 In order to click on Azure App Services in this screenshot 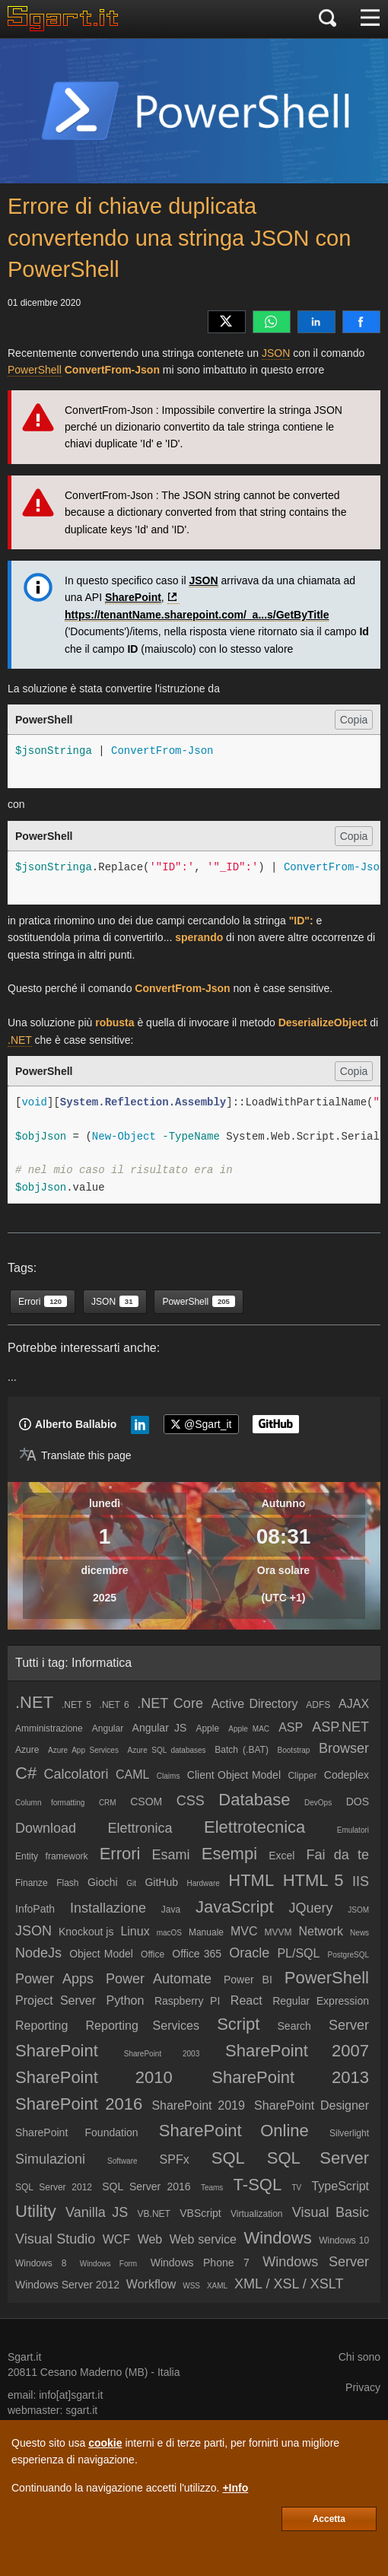, I will do `click(83, 1750)`.